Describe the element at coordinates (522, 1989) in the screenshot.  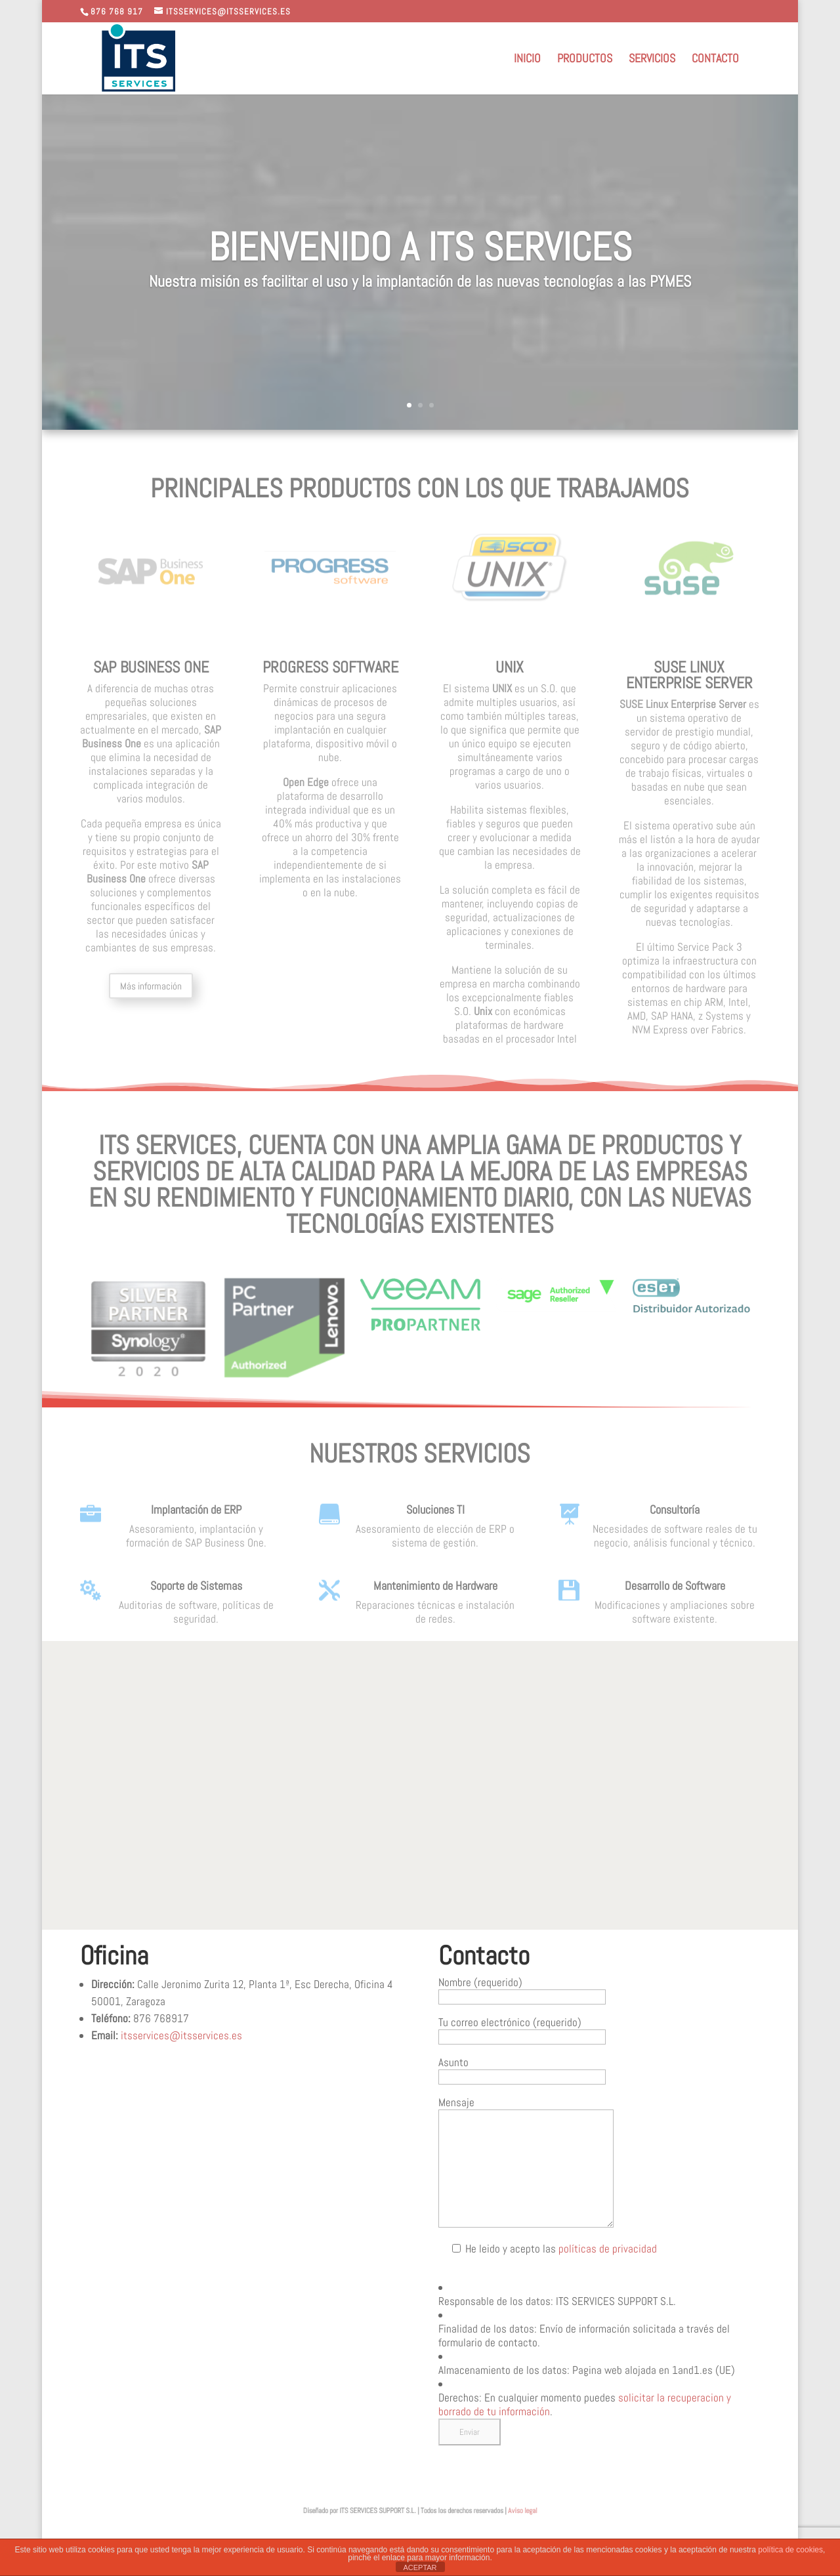
I see `Nombre (requerido)` at that location.